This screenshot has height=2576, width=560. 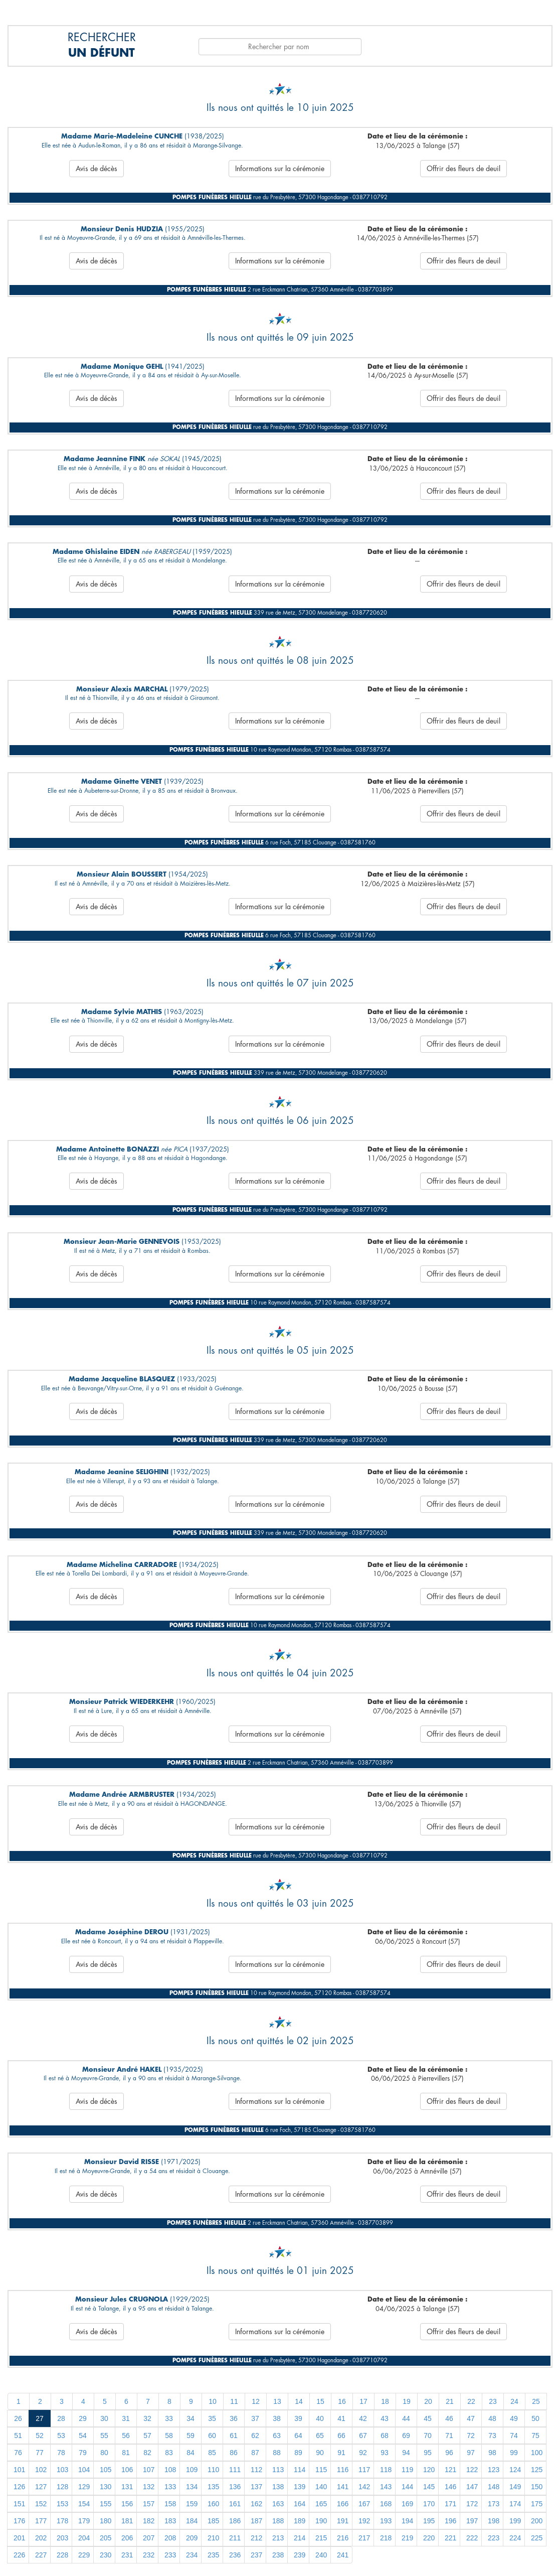 I want to click on 166, so click(x=342, y=2504).